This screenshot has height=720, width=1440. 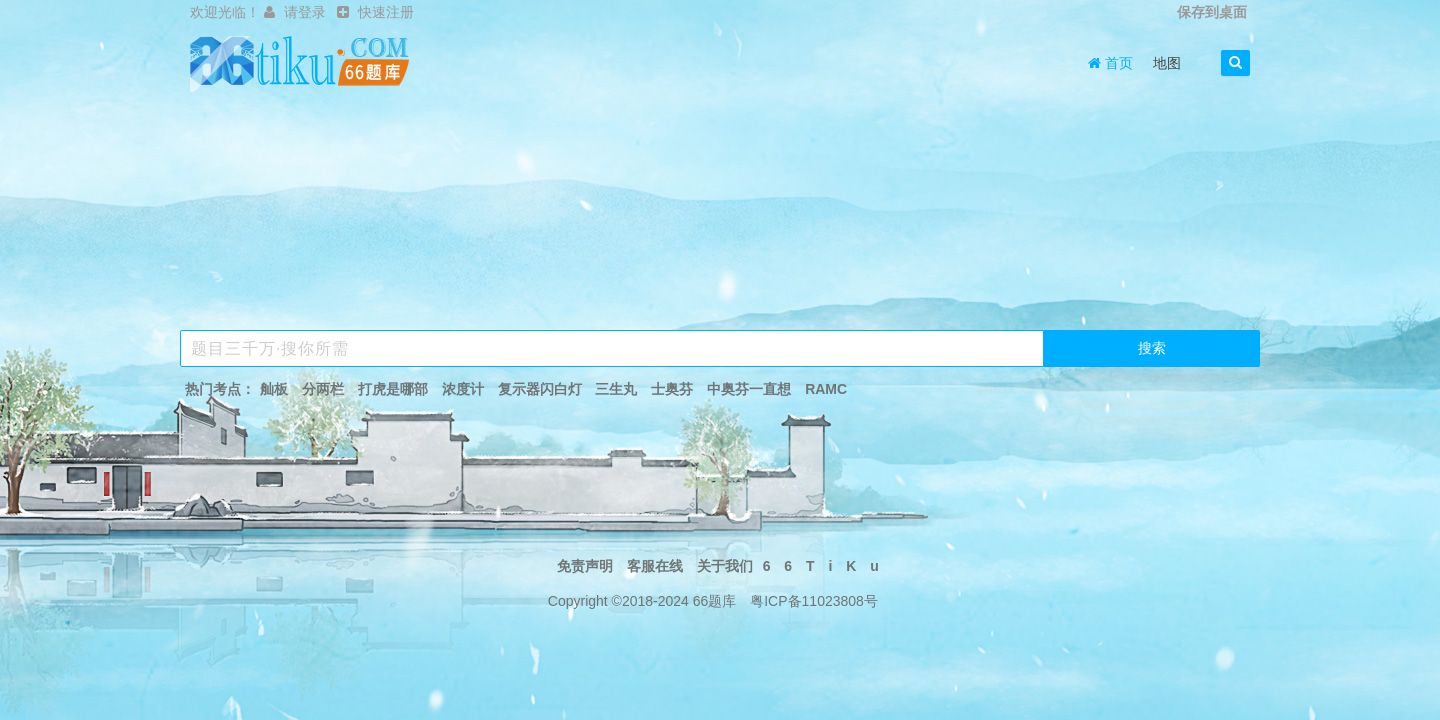 What do you see at coordinates (655, 566) in the screenshot?
I see `客服在线` at bounding box center [655, 566].